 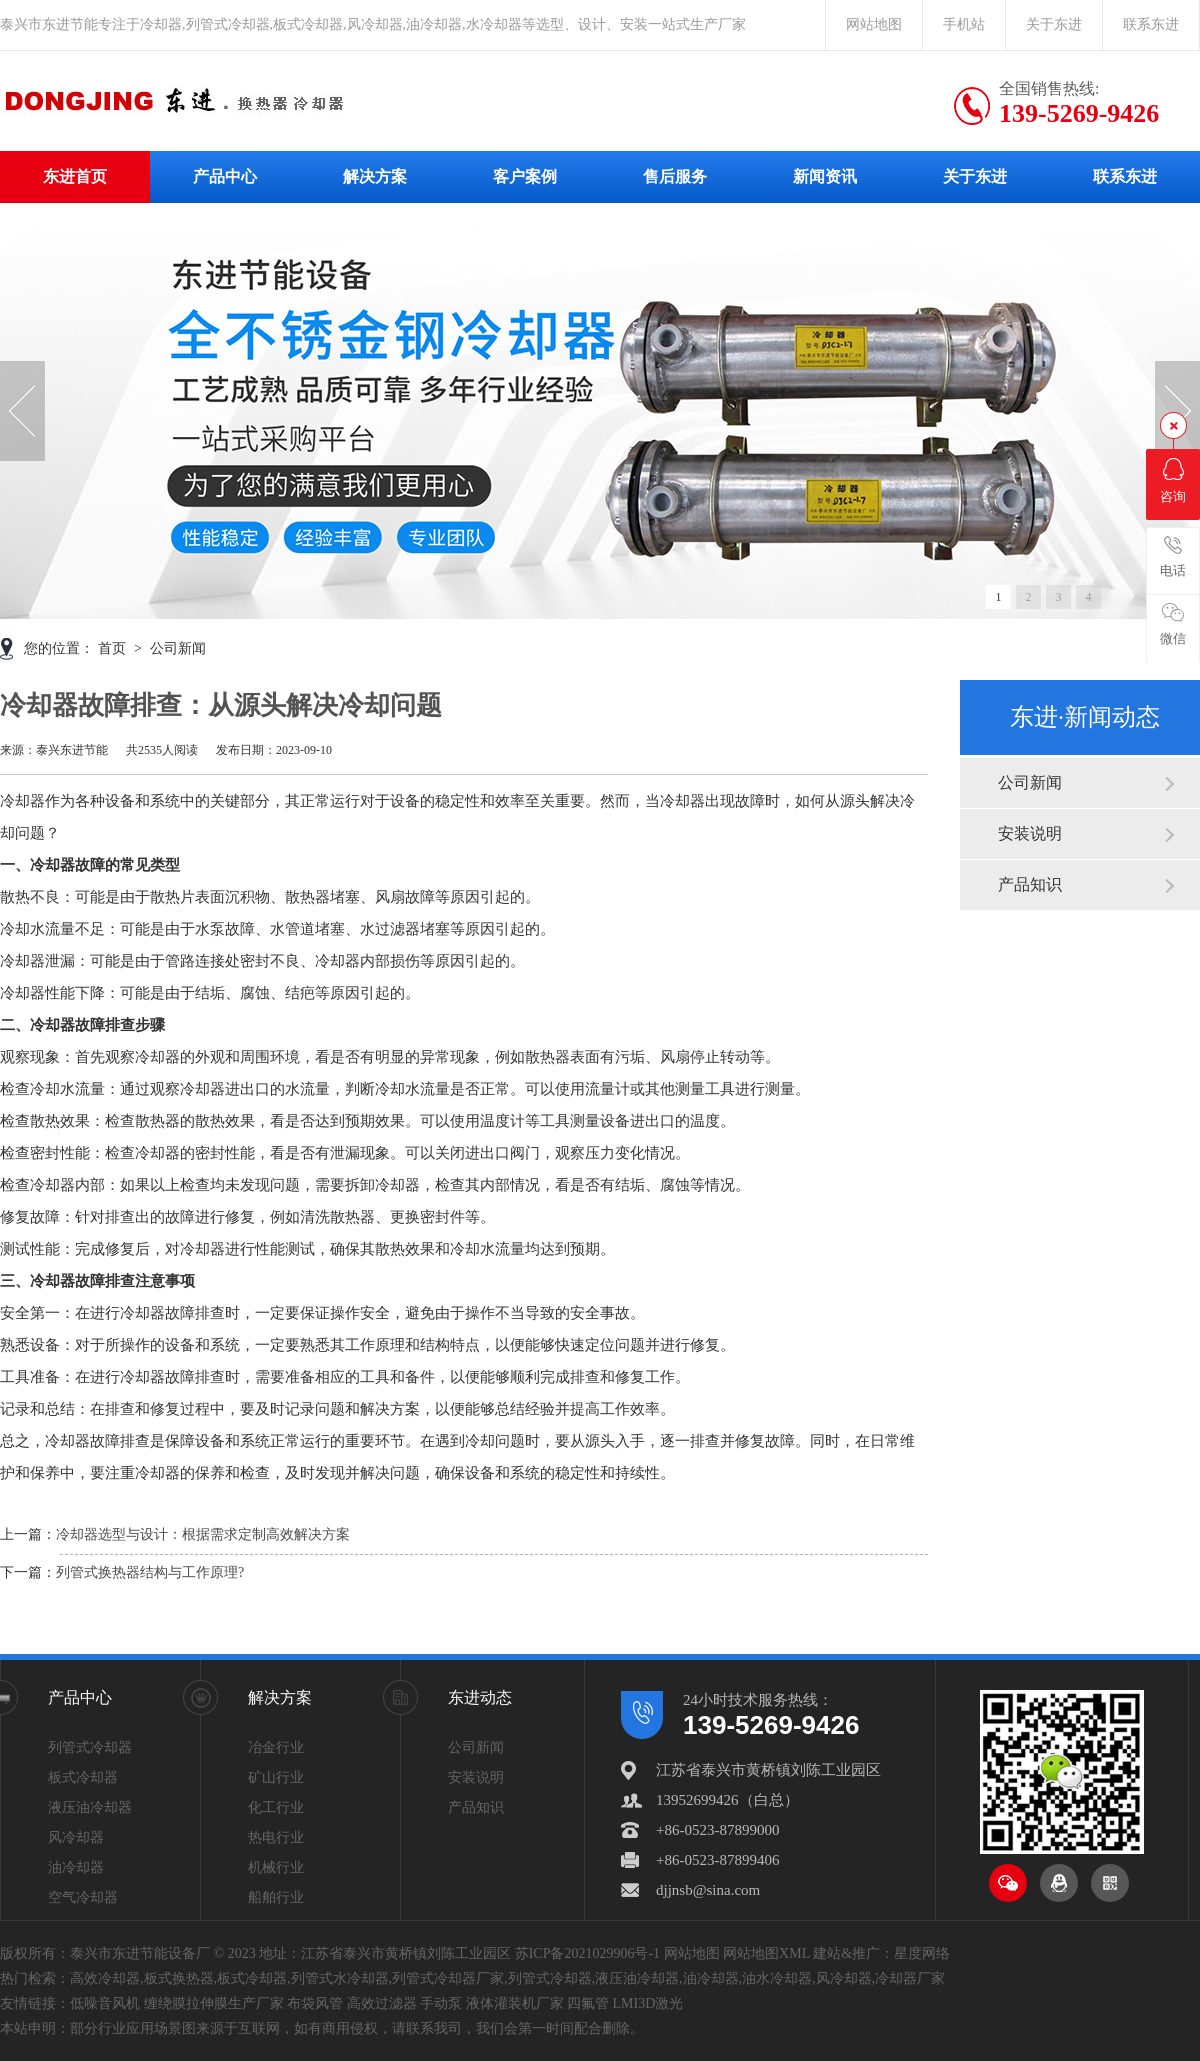 I want to click on 网站地图, so click(x=874, y=24).